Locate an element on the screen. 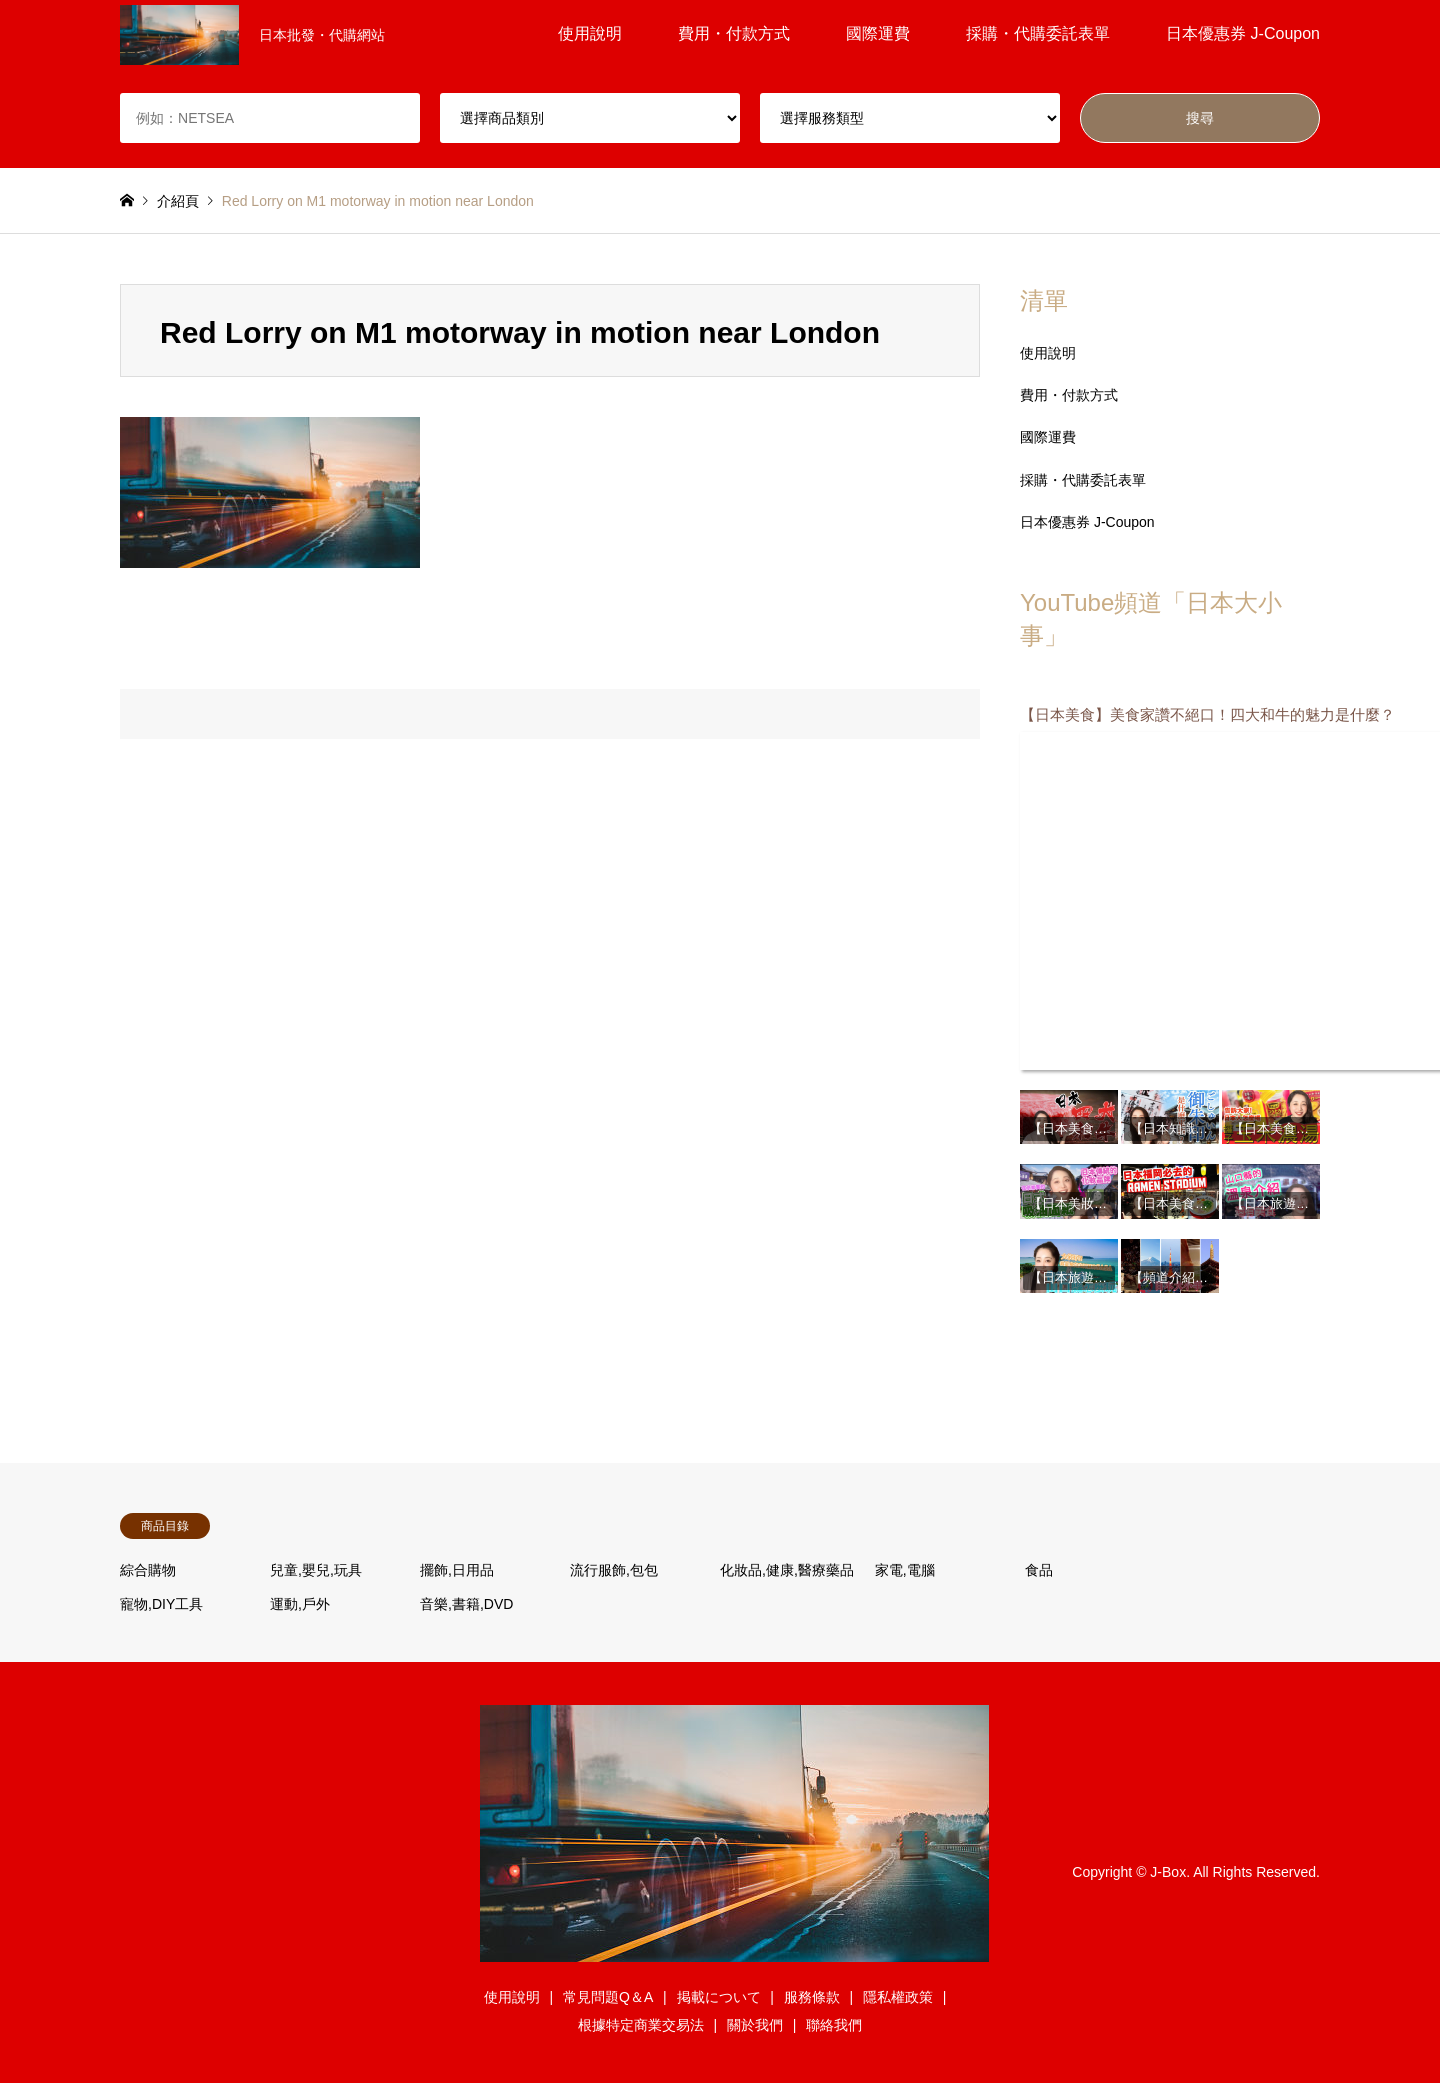 The height and width of the screenshot is (2083, 1440). 日本優惠券 J-Coupon is located at coordinates (1243, 33).